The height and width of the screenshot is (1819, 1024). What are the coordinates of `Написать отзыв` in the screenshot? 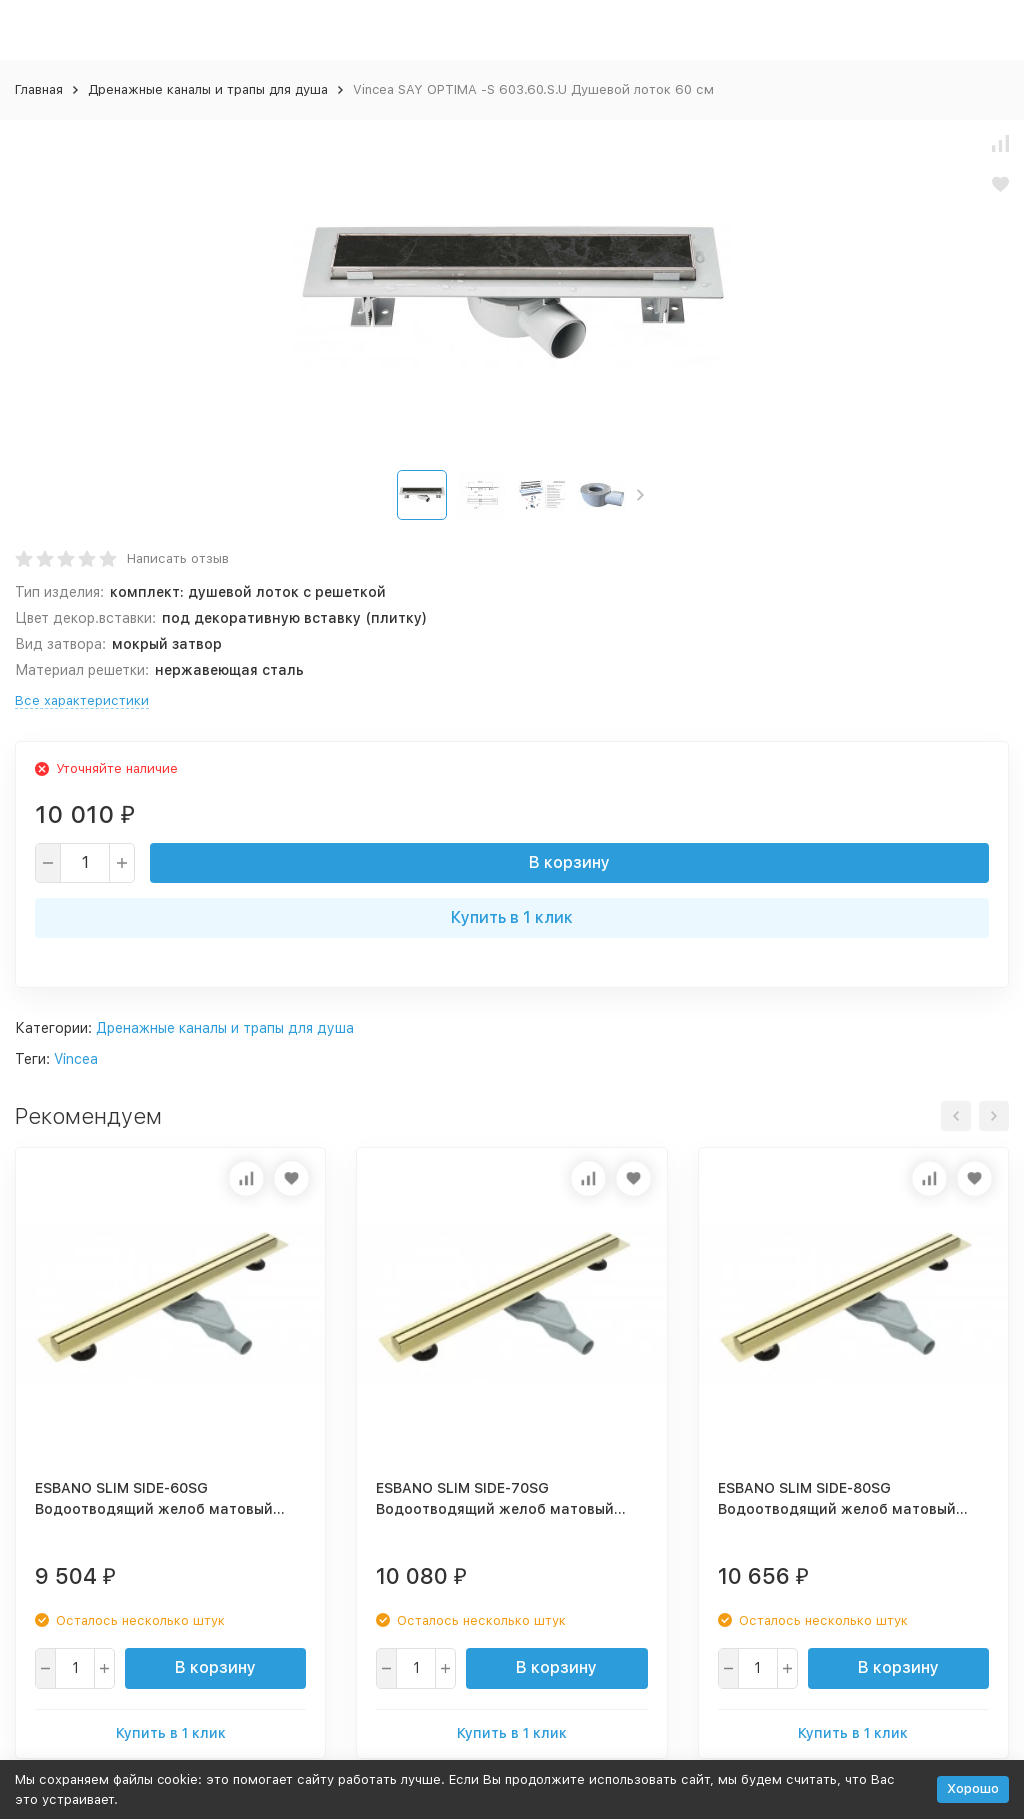 It's located at (178, 558).